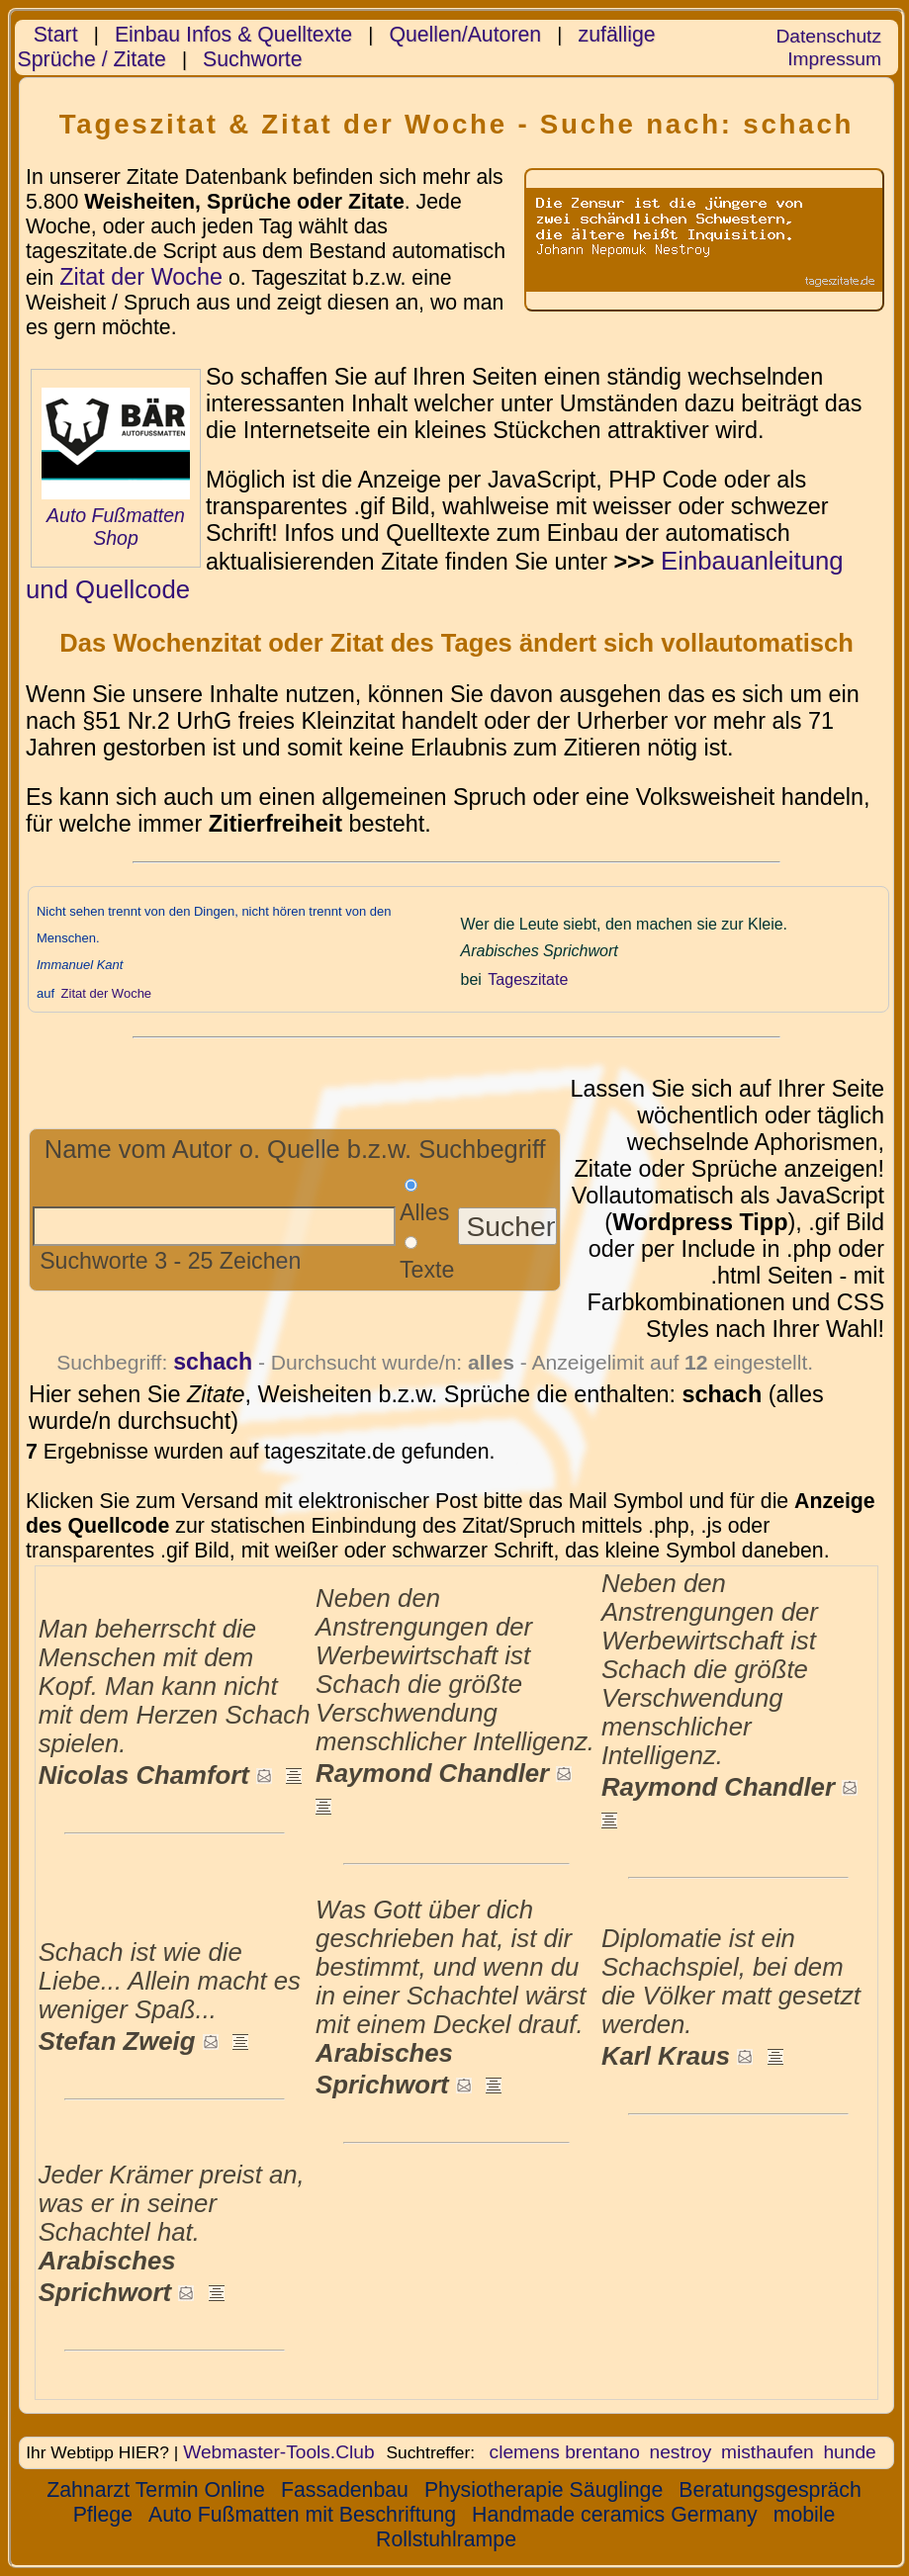 This screenshot has height=2576, width=909. I want to click on Zitat der Woche, so click(141, 277).